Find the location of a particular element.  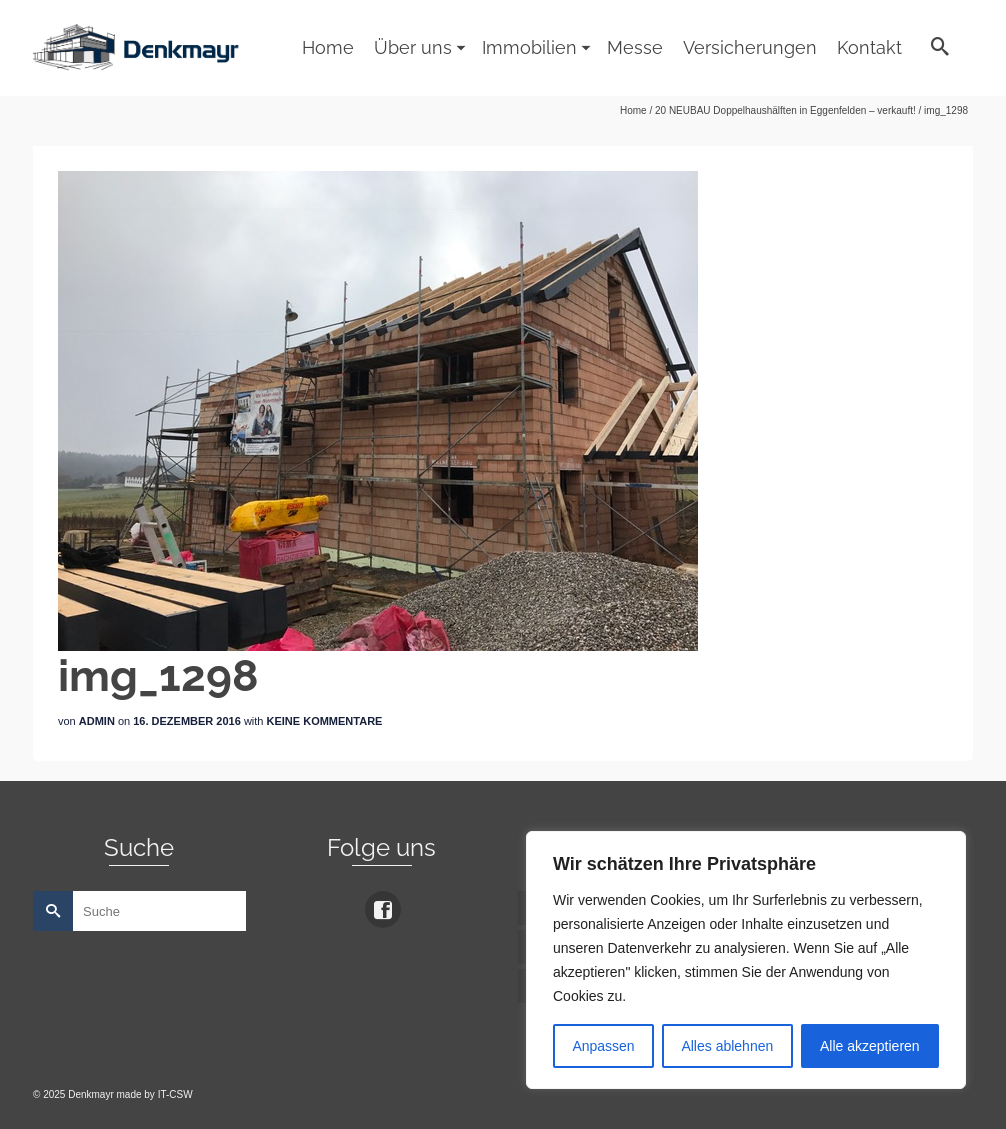

admin is located at coordinates (97, 721).